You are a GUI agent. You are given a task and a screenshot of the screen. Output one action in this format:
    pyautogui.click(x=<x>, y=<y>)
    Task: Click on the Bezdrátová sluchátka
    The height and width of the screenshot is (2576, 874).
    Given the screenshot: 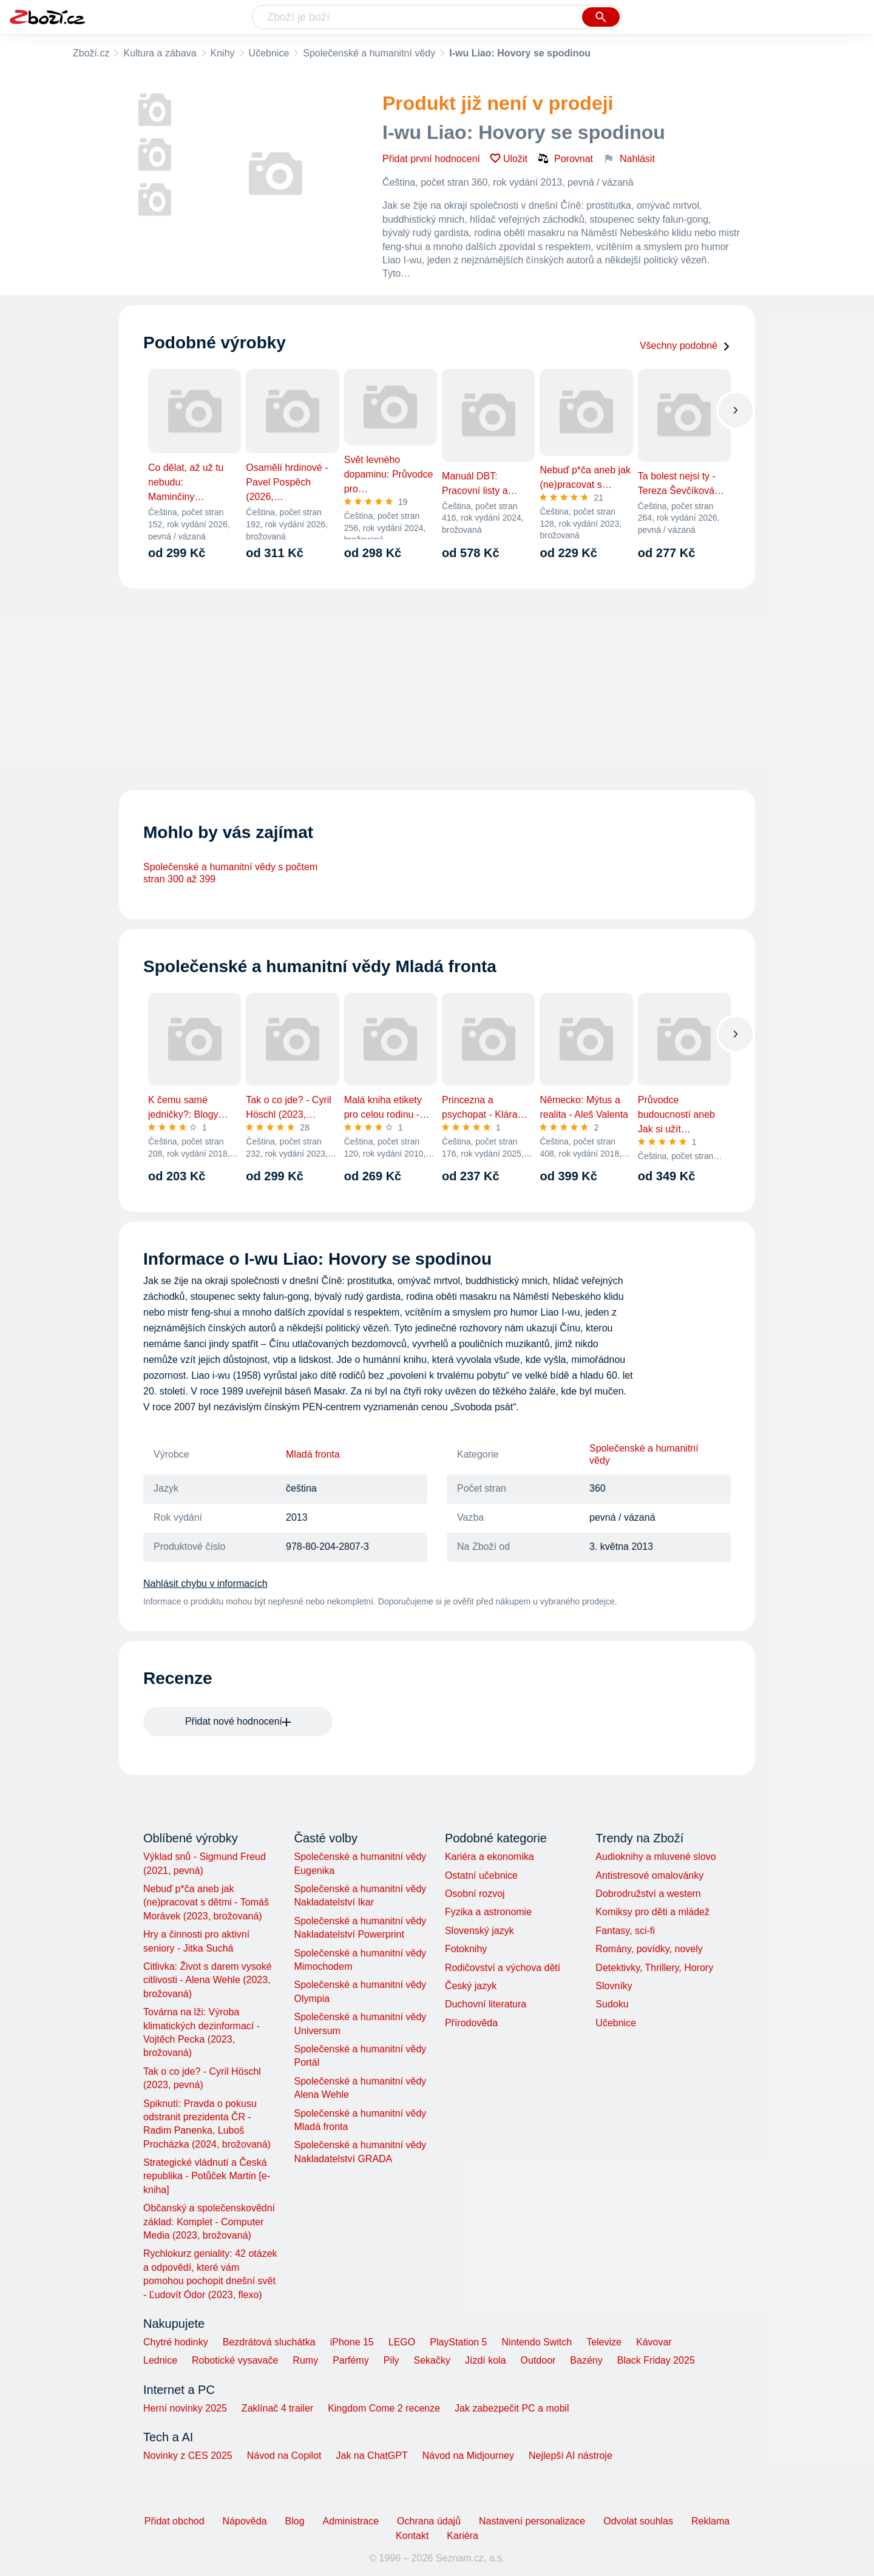 What is the action you would take?
    pyautogui.click(x=269, y=2342)
    